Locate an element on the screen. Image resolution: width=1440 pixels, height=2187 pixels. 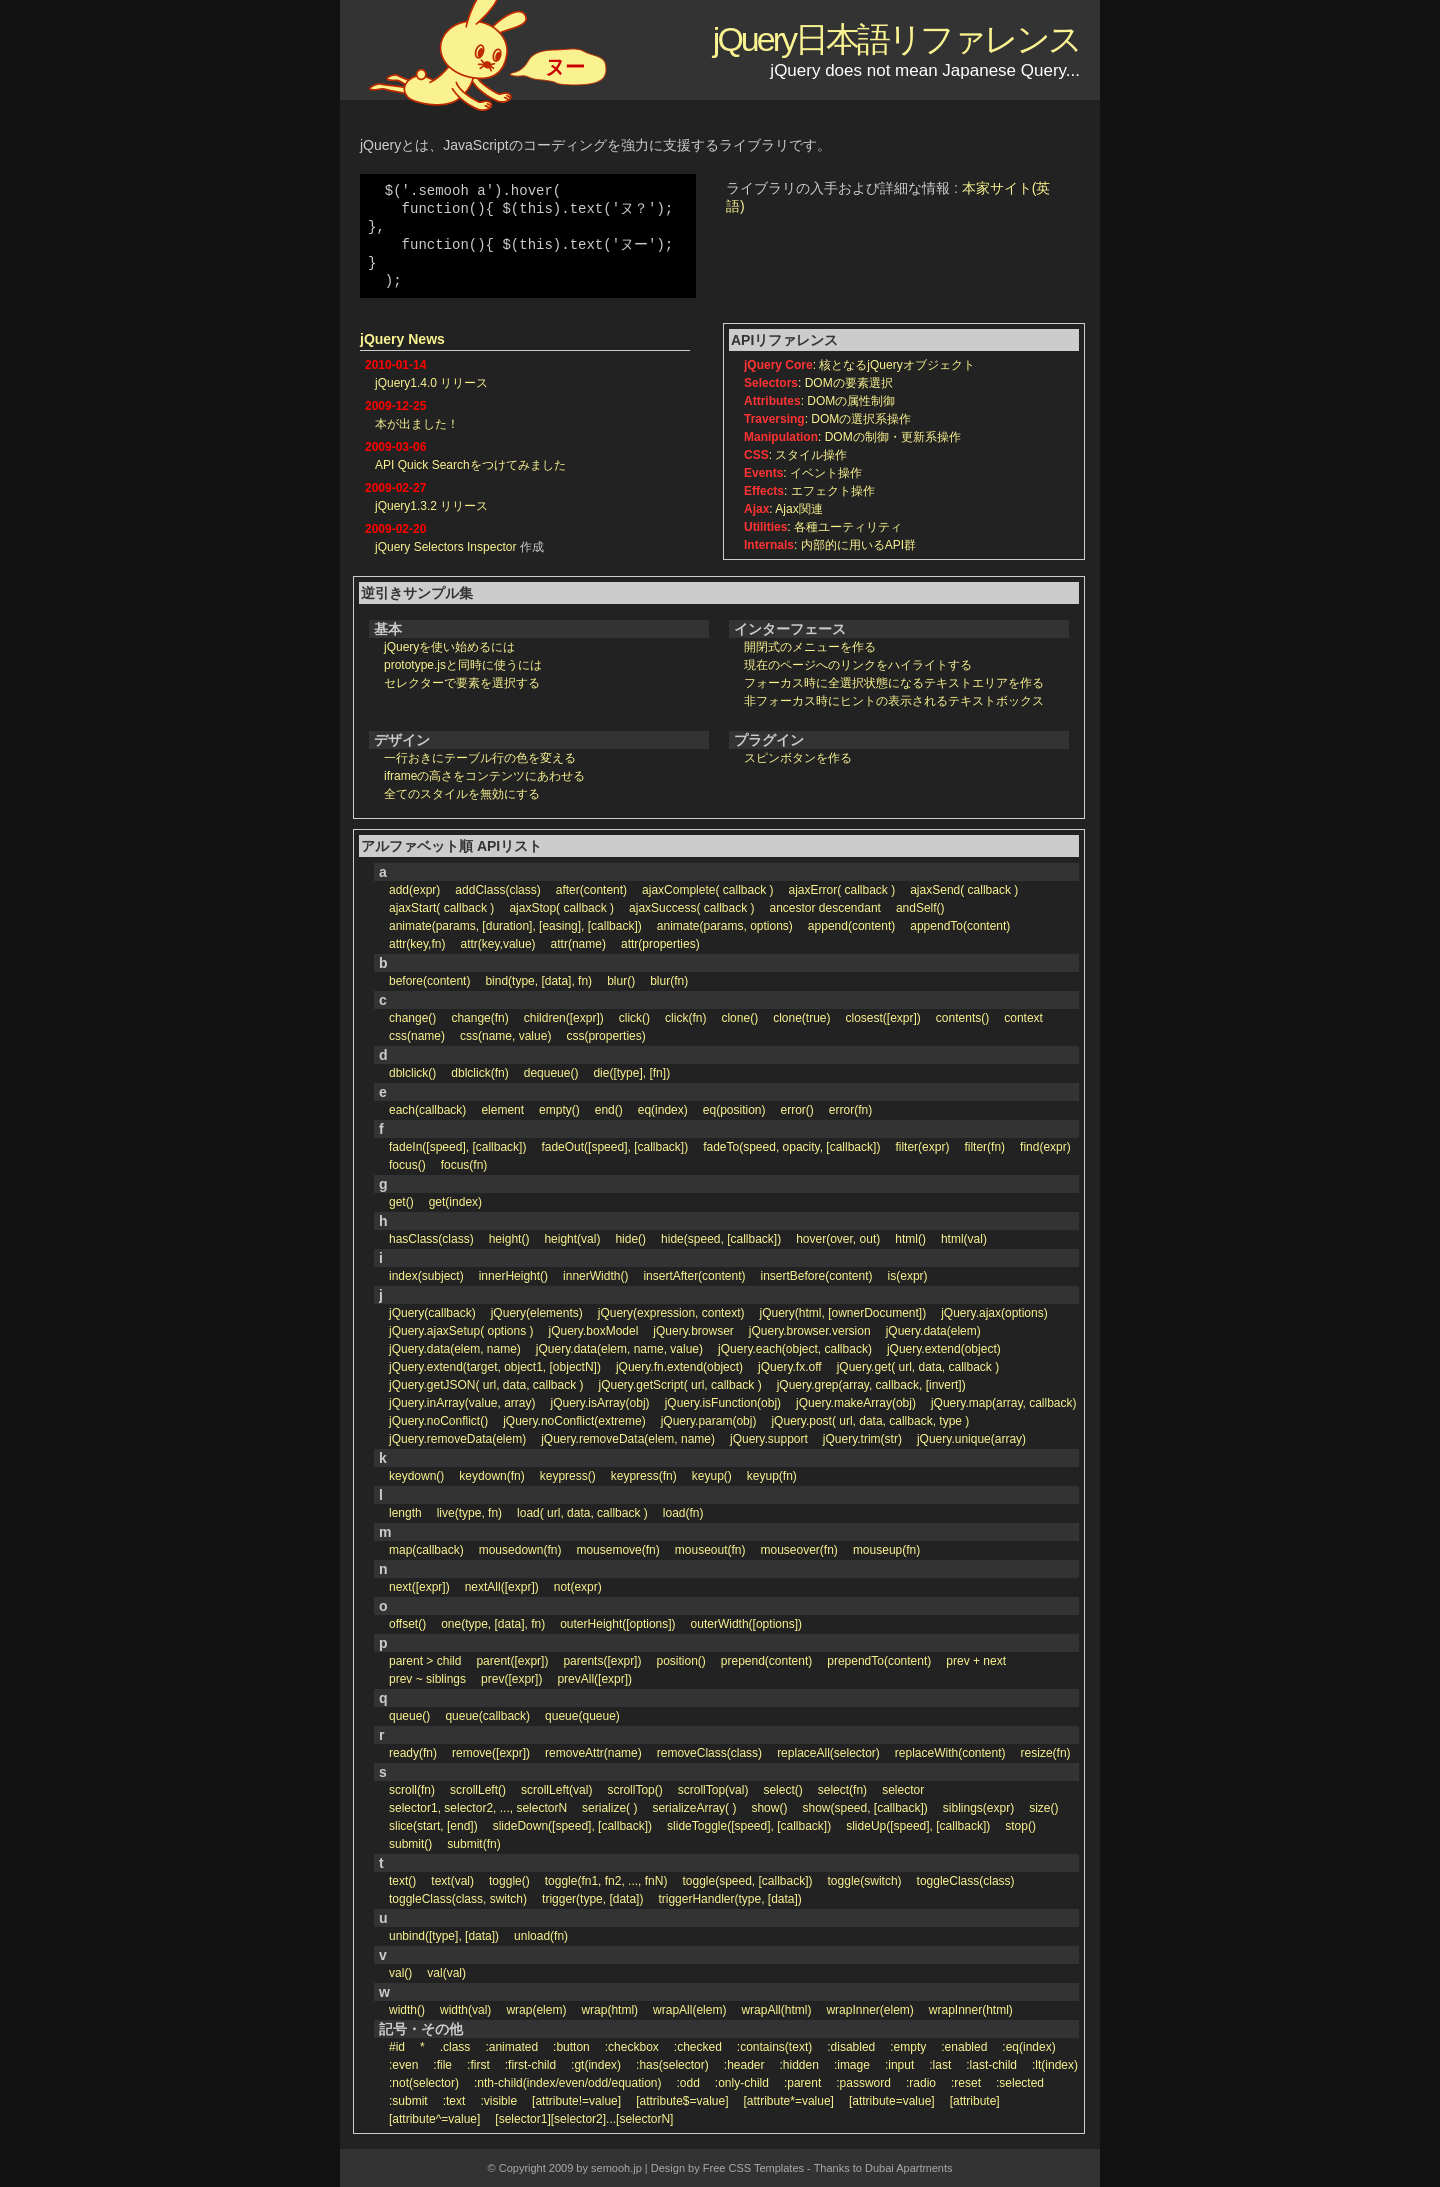
replaceWith(content) is located at coordinates (950, 1753).